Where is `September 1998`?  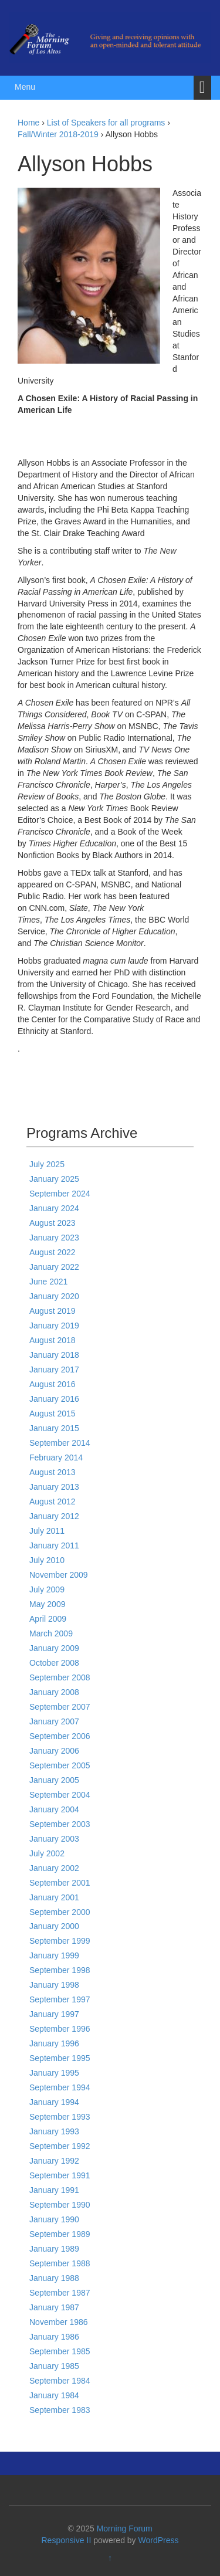
September 1998 is located at coordinates (59, 1970).